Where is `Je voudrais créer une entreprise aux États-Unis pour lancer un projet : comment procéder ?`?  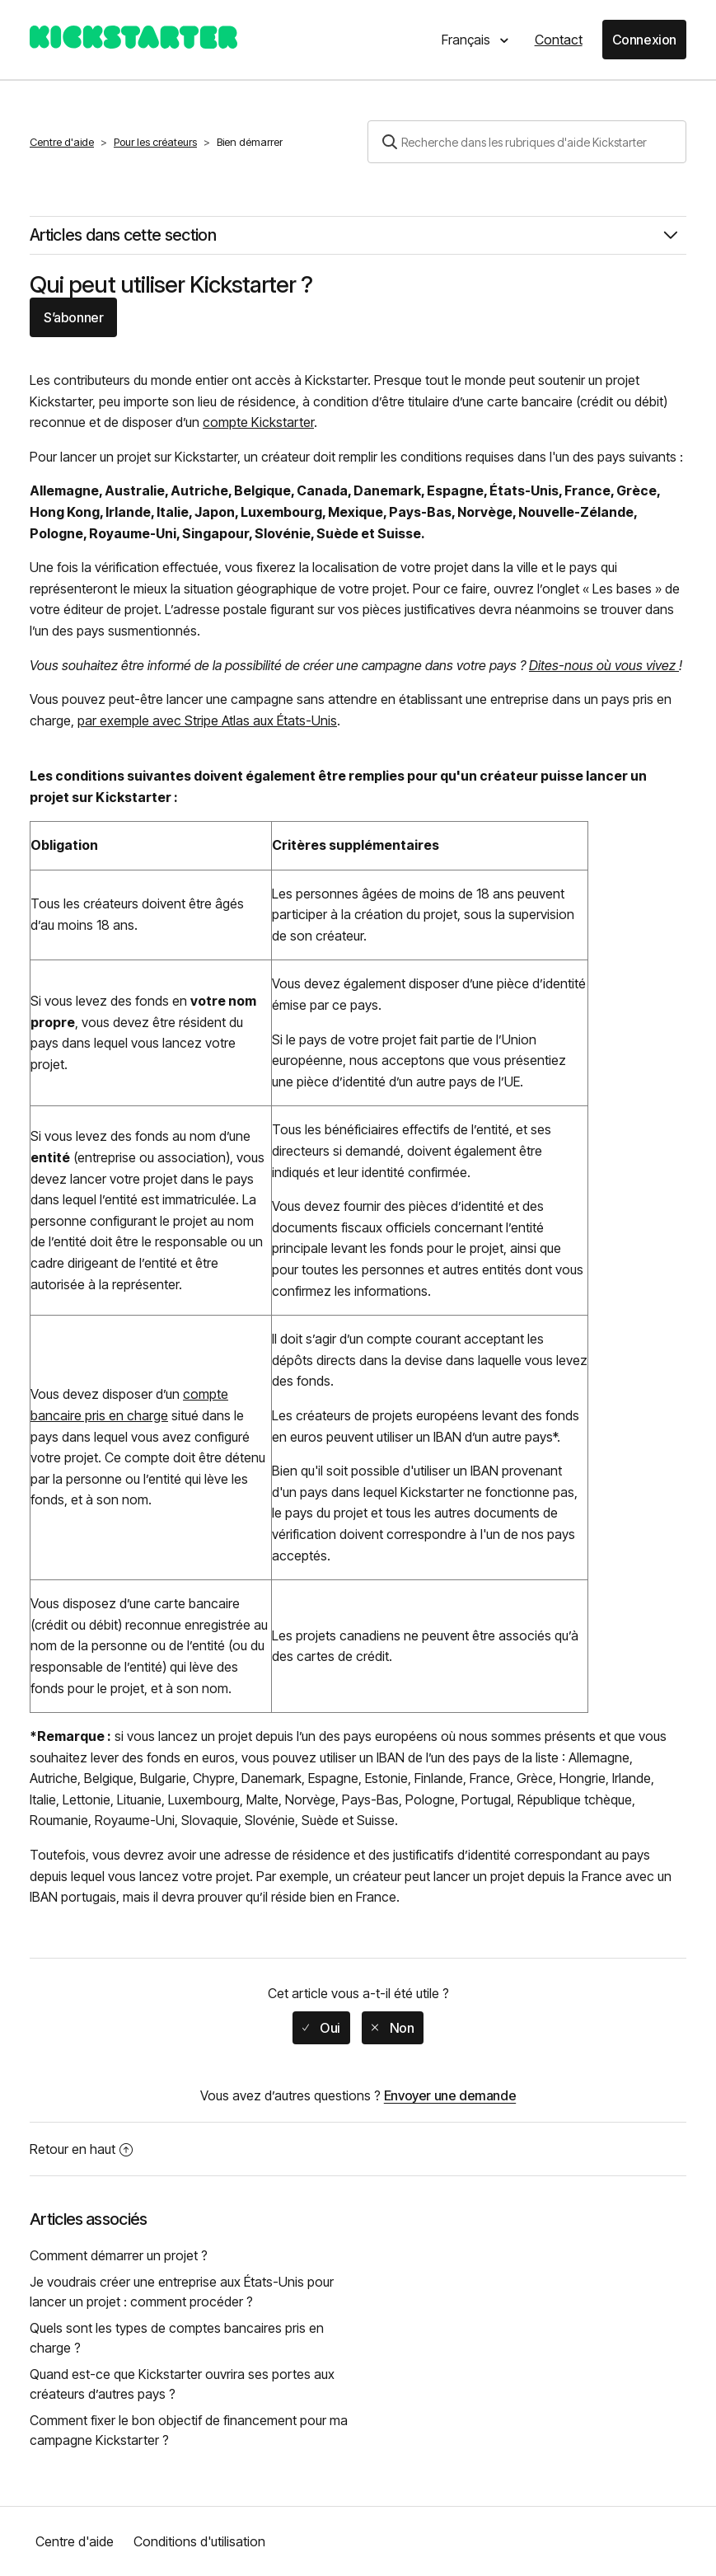
Je voudrais créer une entreprise aux États-Unis pour lancer un projet : comment procéder ? is located at coordinates (182, 2291).